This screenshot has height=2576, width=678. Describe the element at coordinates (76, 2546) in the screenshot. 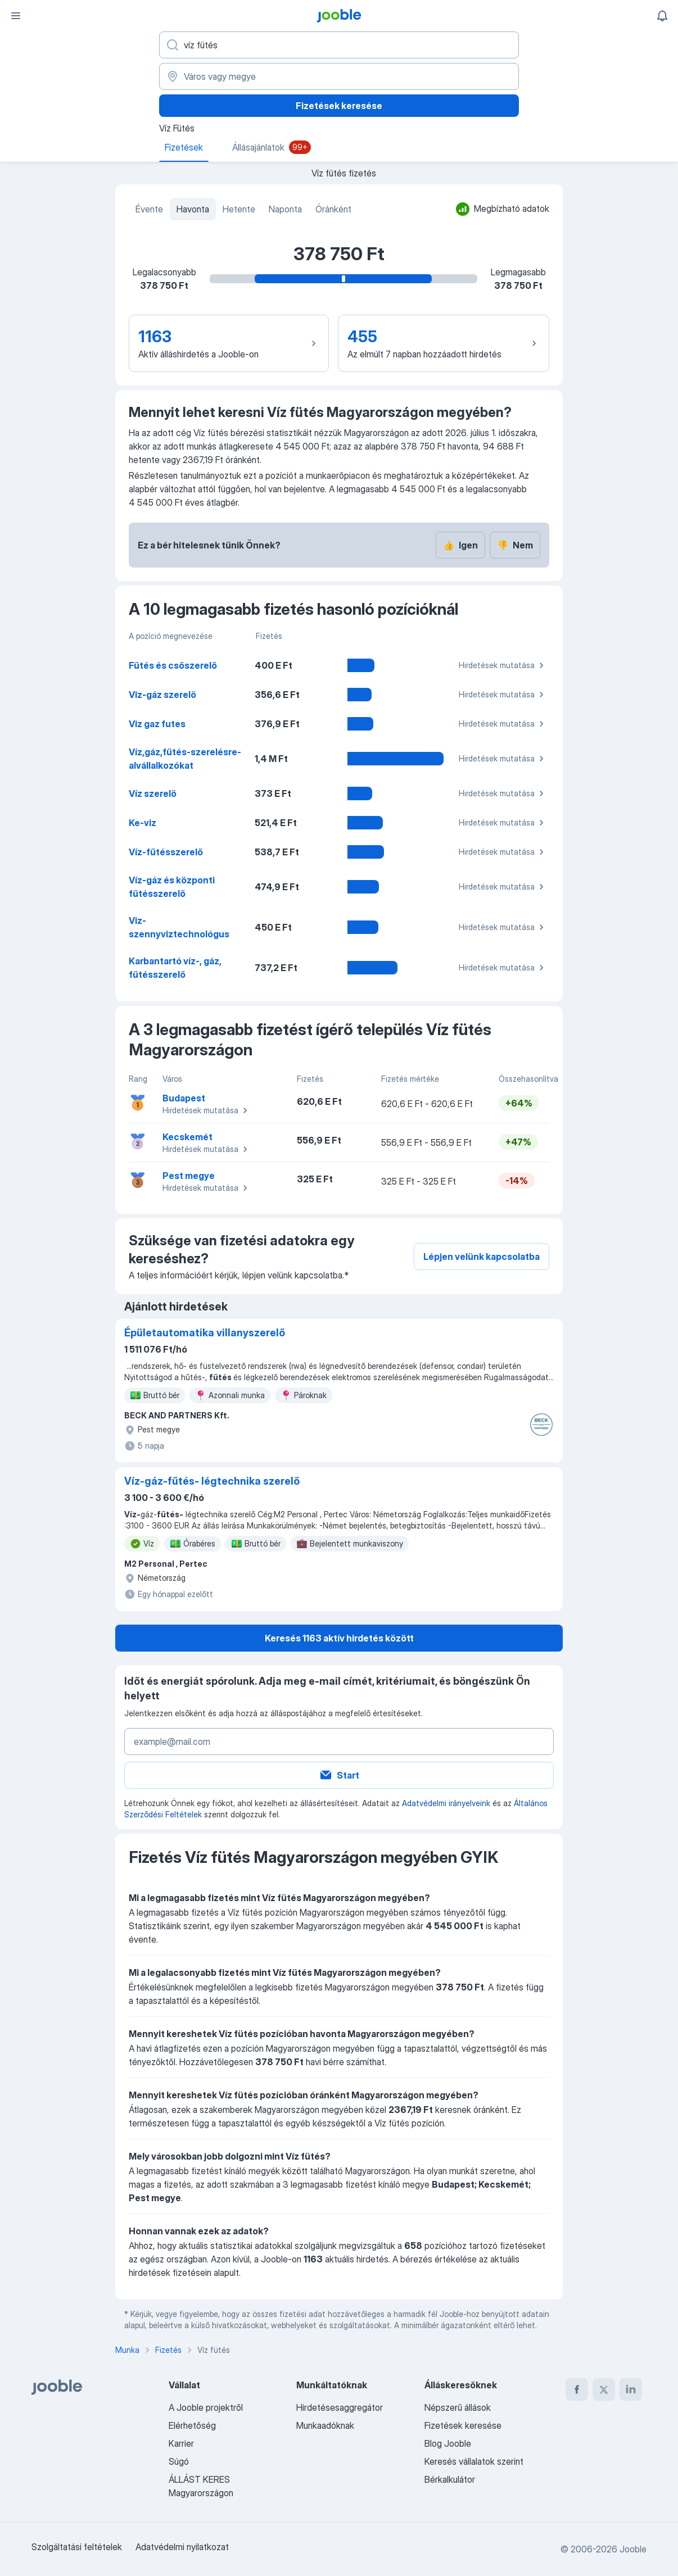

I see `Szolgáltatási feltételek` at that location.